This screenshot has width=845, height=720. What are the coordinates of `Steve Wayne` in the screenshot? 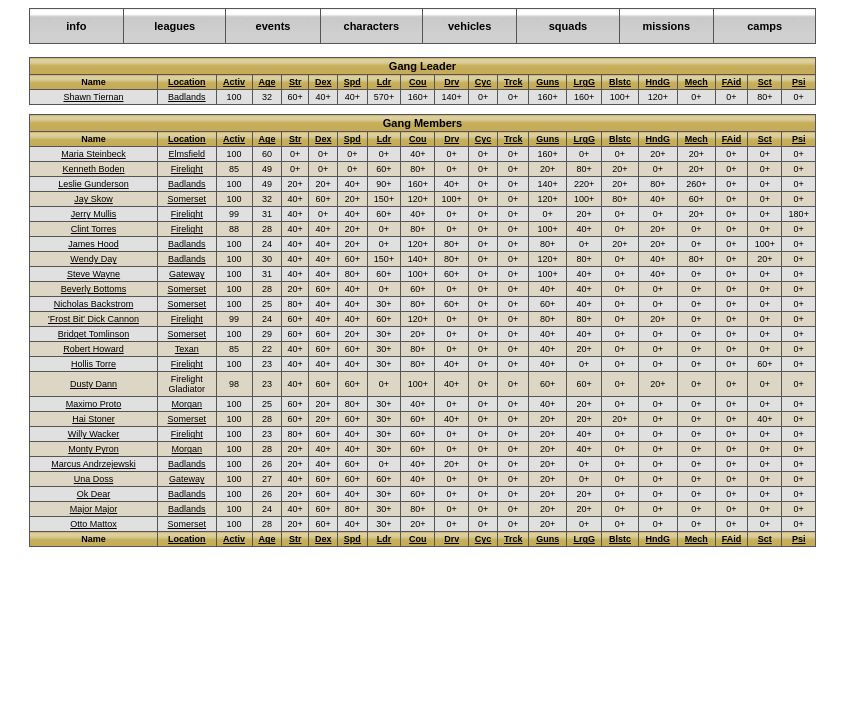 It's located at (93, 274).